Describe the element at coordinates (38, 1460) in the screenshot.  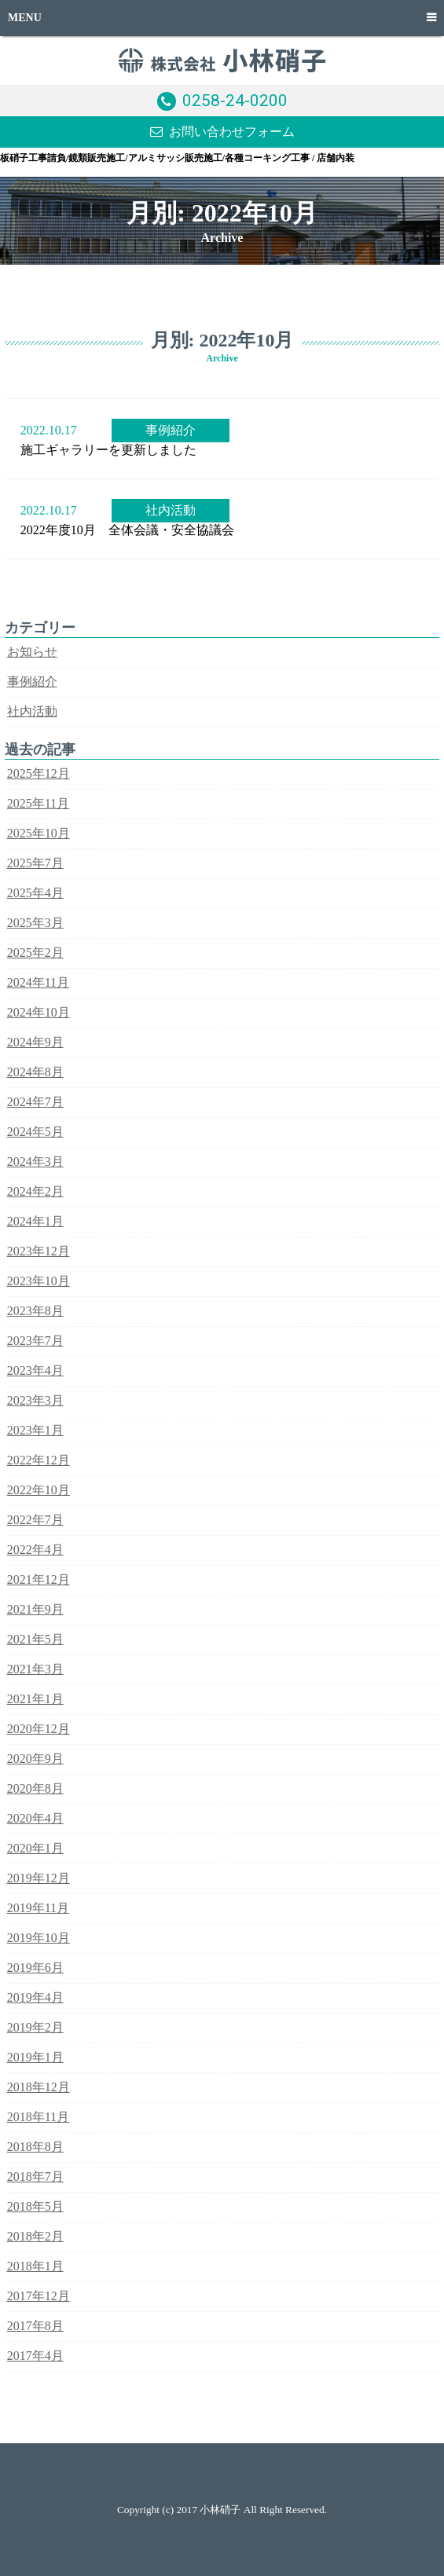
I see `2022年12月` at that location.